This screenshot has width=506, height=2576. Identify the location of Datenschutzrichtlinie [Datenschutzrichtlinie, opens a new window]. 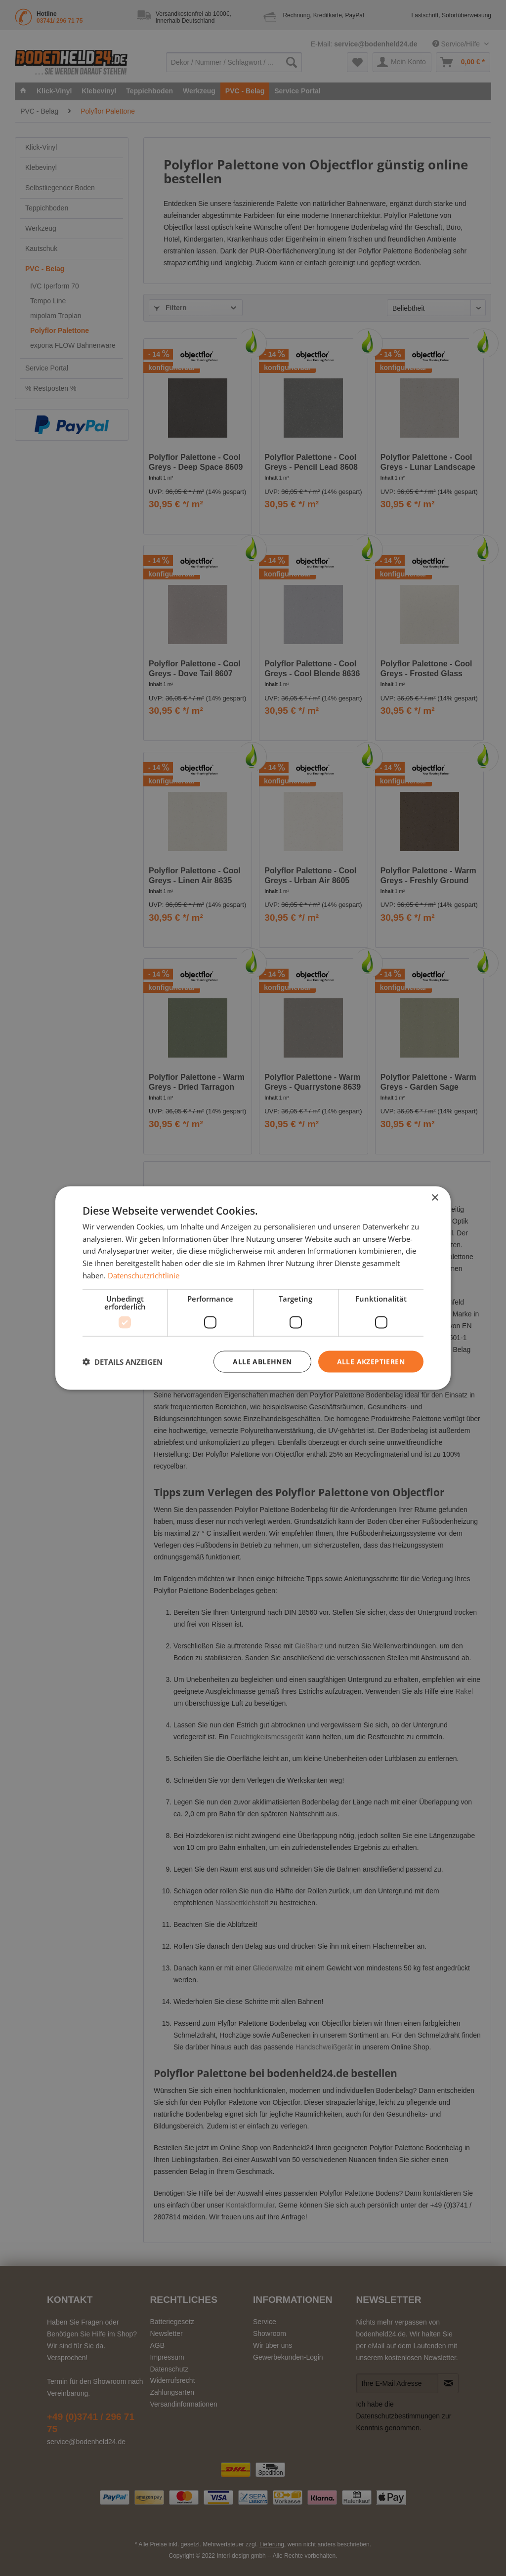
(143, 1275).